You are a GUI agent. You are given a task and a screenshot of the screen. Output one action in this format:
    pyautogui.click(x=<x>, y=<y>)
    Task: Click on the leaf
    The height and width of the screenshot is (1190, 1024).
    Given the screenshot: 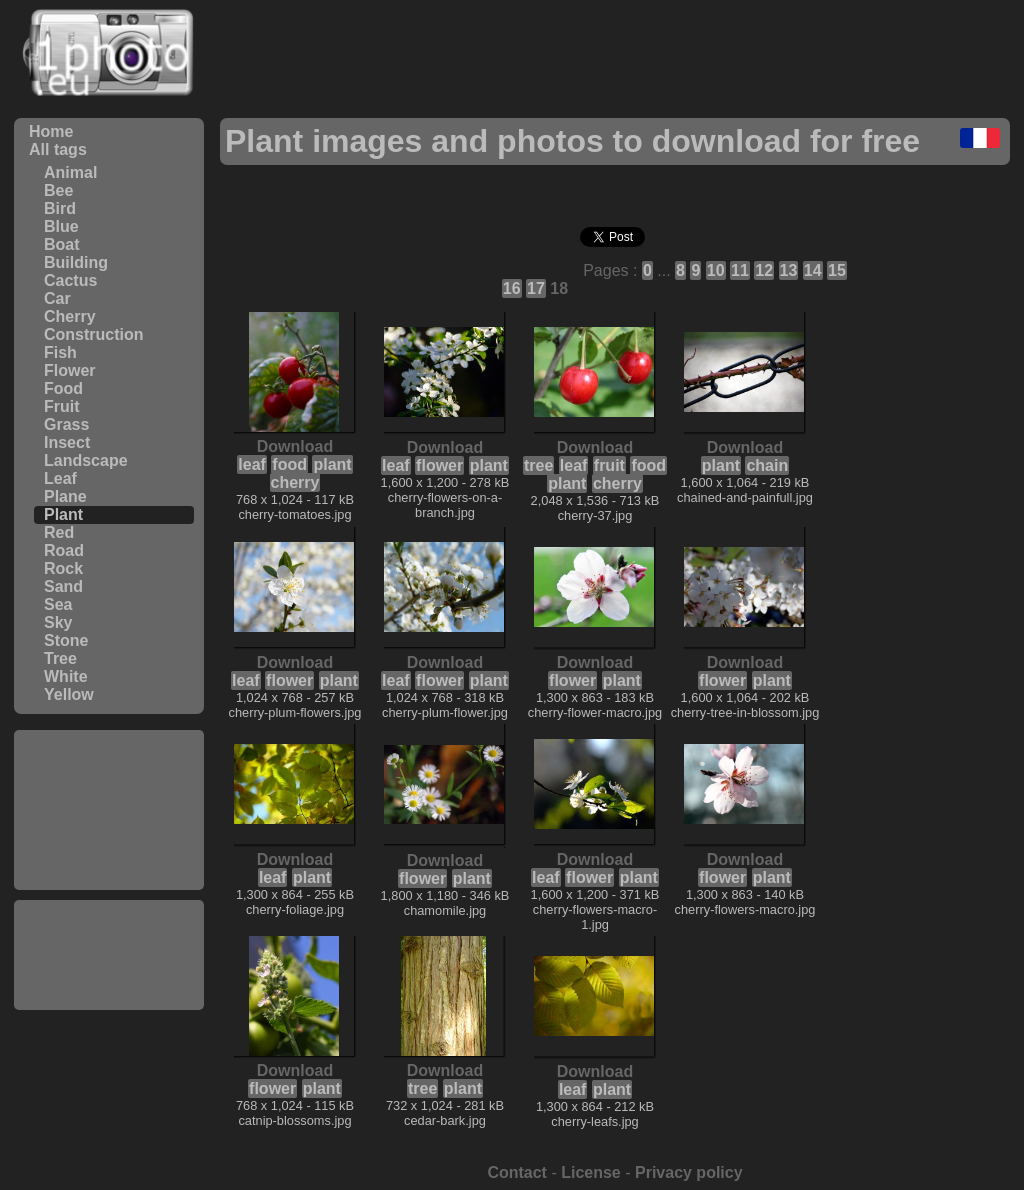 What is the action you would take?
    pyautogui.click(x=252, y=464)
    